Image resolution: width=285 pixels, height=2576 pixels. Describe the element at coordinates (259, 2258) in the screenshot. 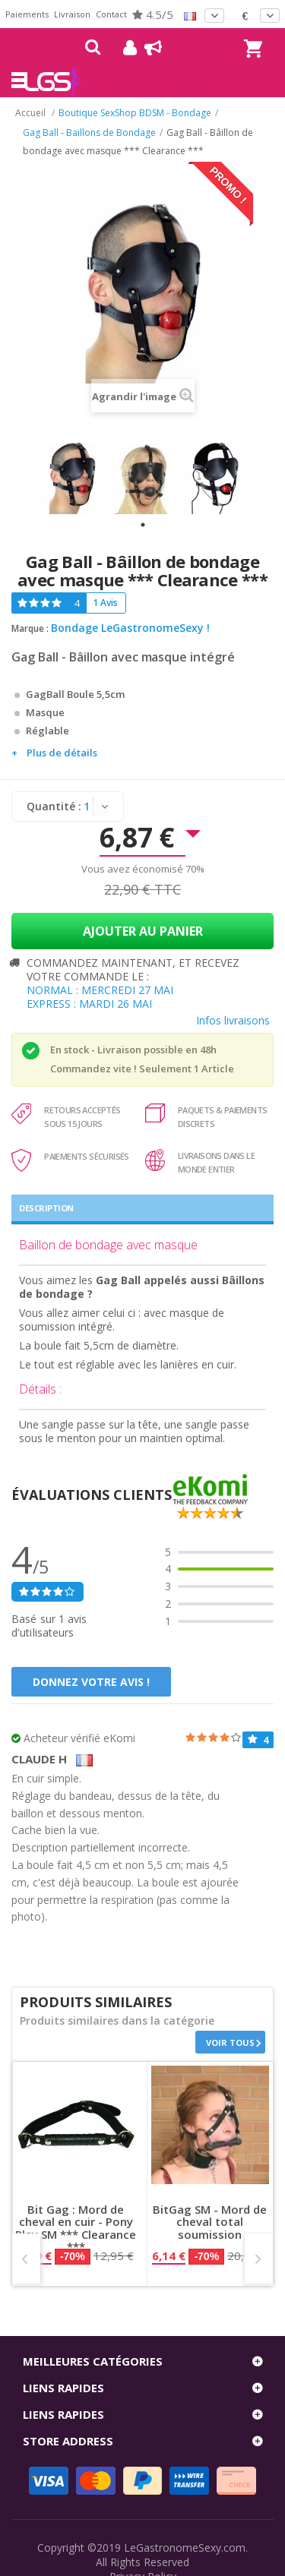

I see `Next` at that location.